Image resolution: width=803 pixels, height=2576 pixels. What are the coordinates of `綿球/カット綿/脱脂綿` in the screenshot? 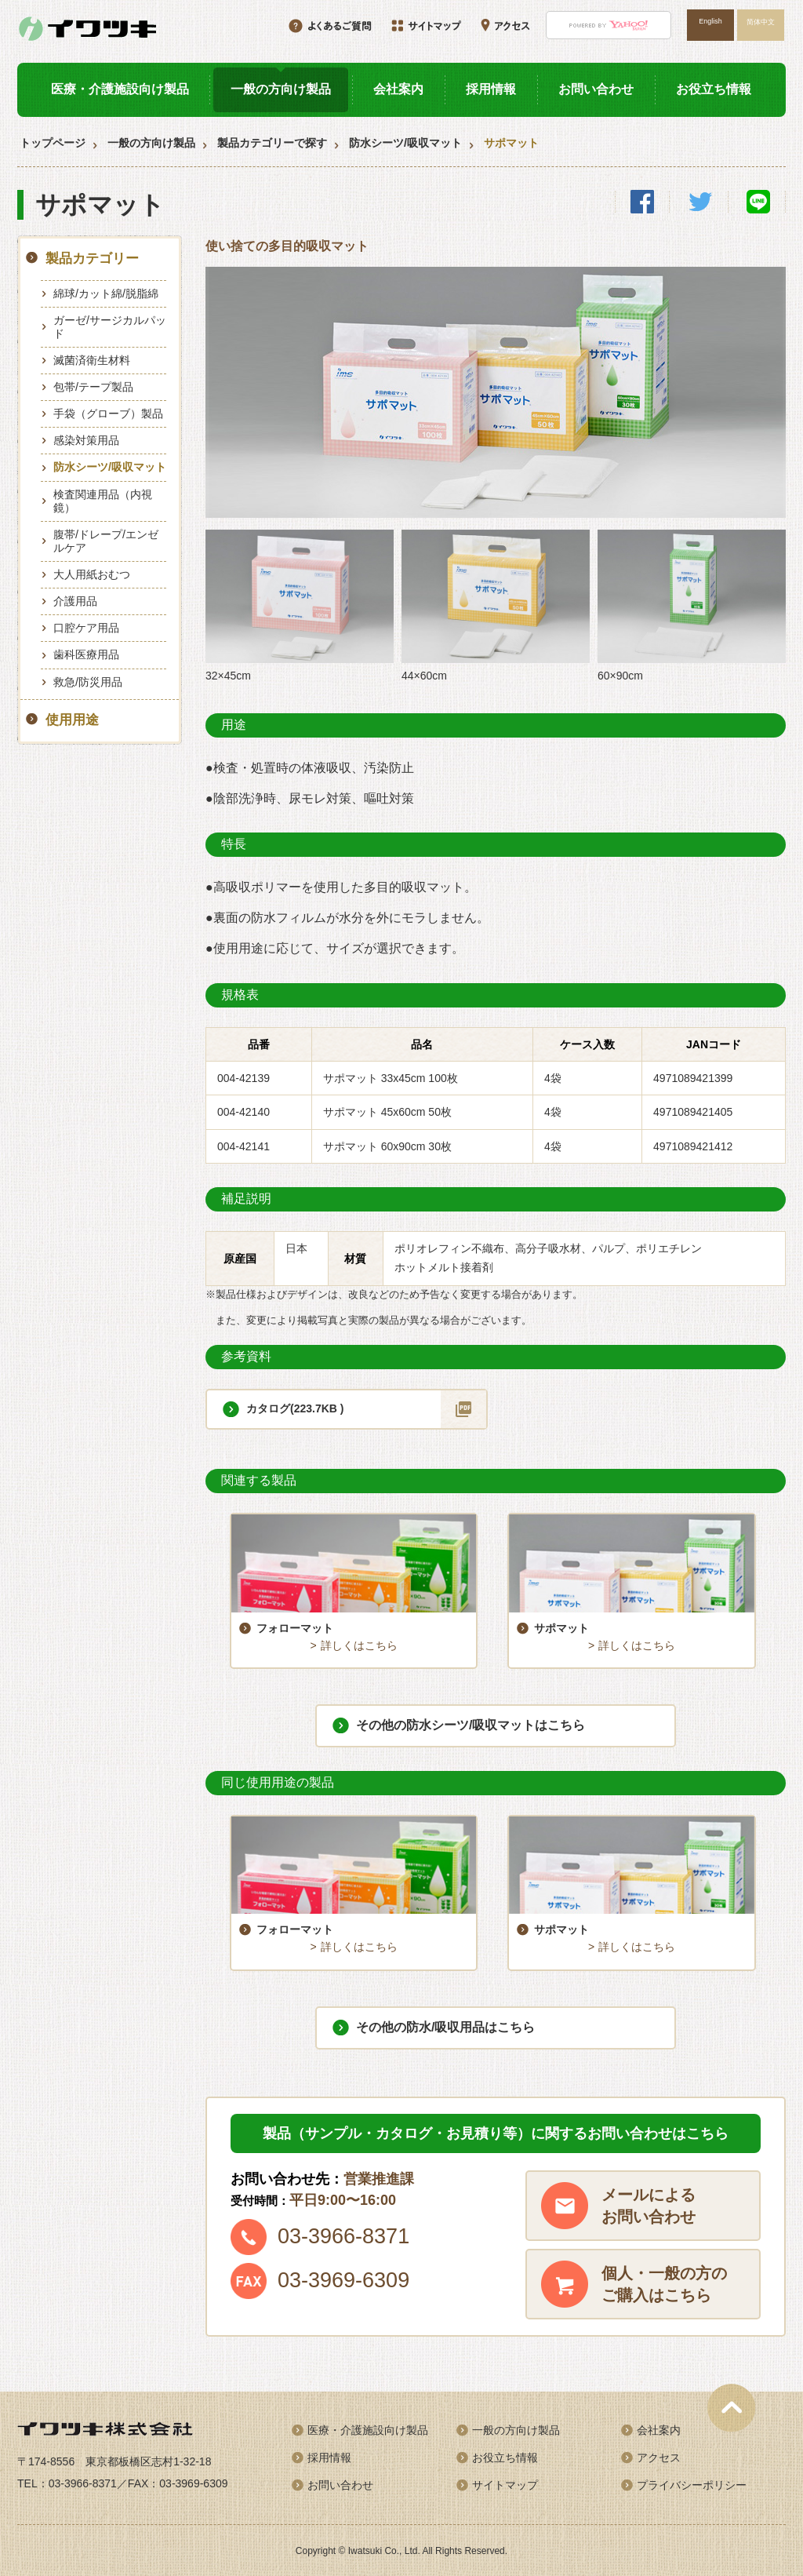 It's located at (105, 293).